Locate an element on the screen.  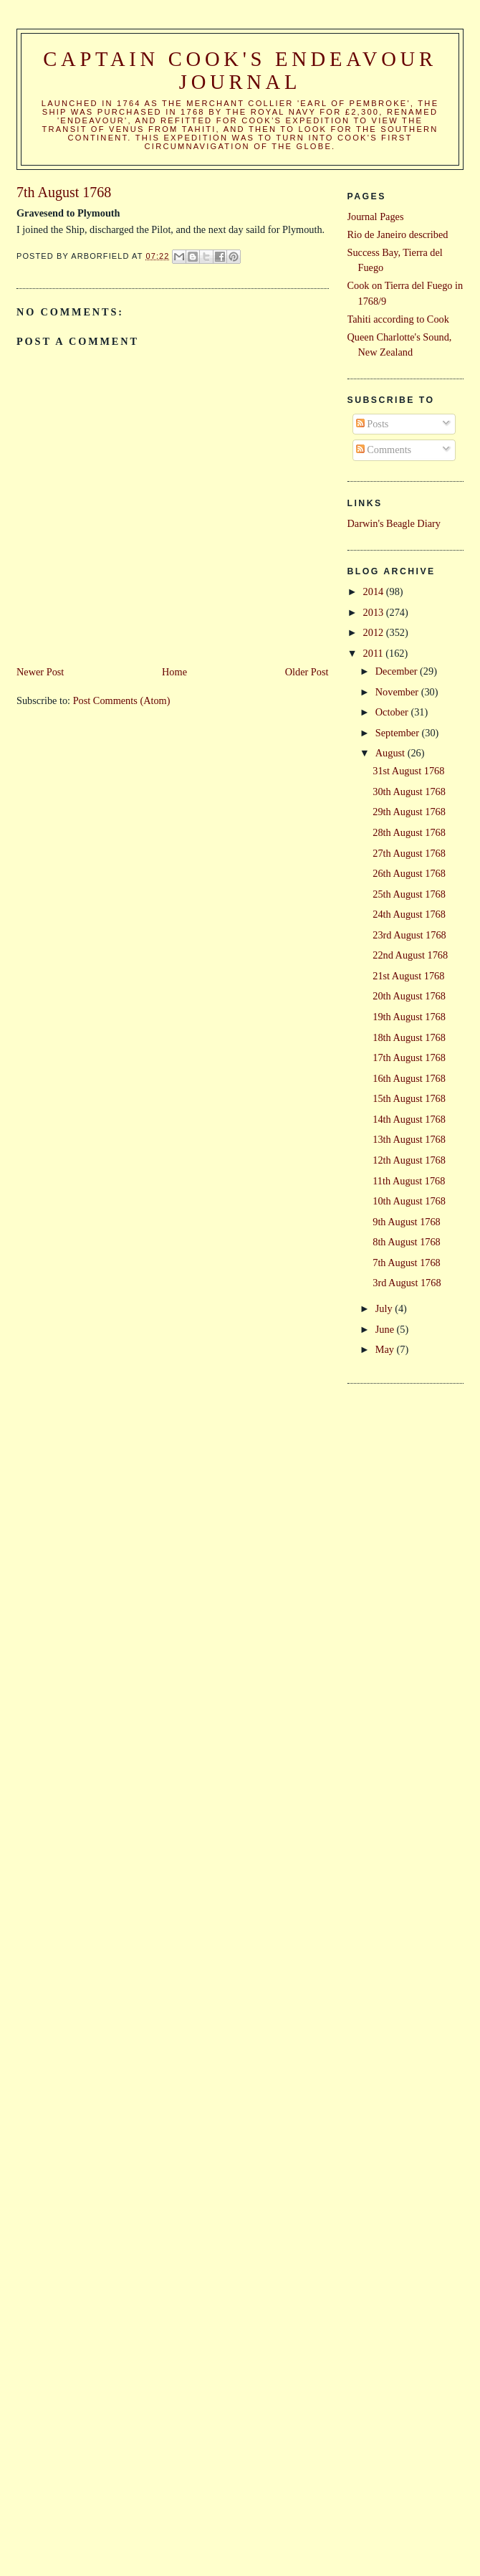
Newer Post is located at coordinates (40, 672).